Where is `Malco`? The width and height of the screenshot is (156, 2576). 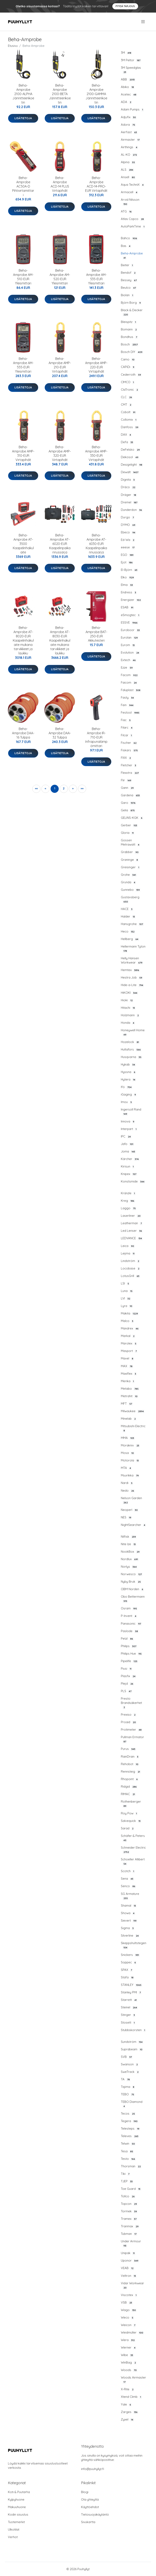
Malco is located at coordinates (127, 1321).